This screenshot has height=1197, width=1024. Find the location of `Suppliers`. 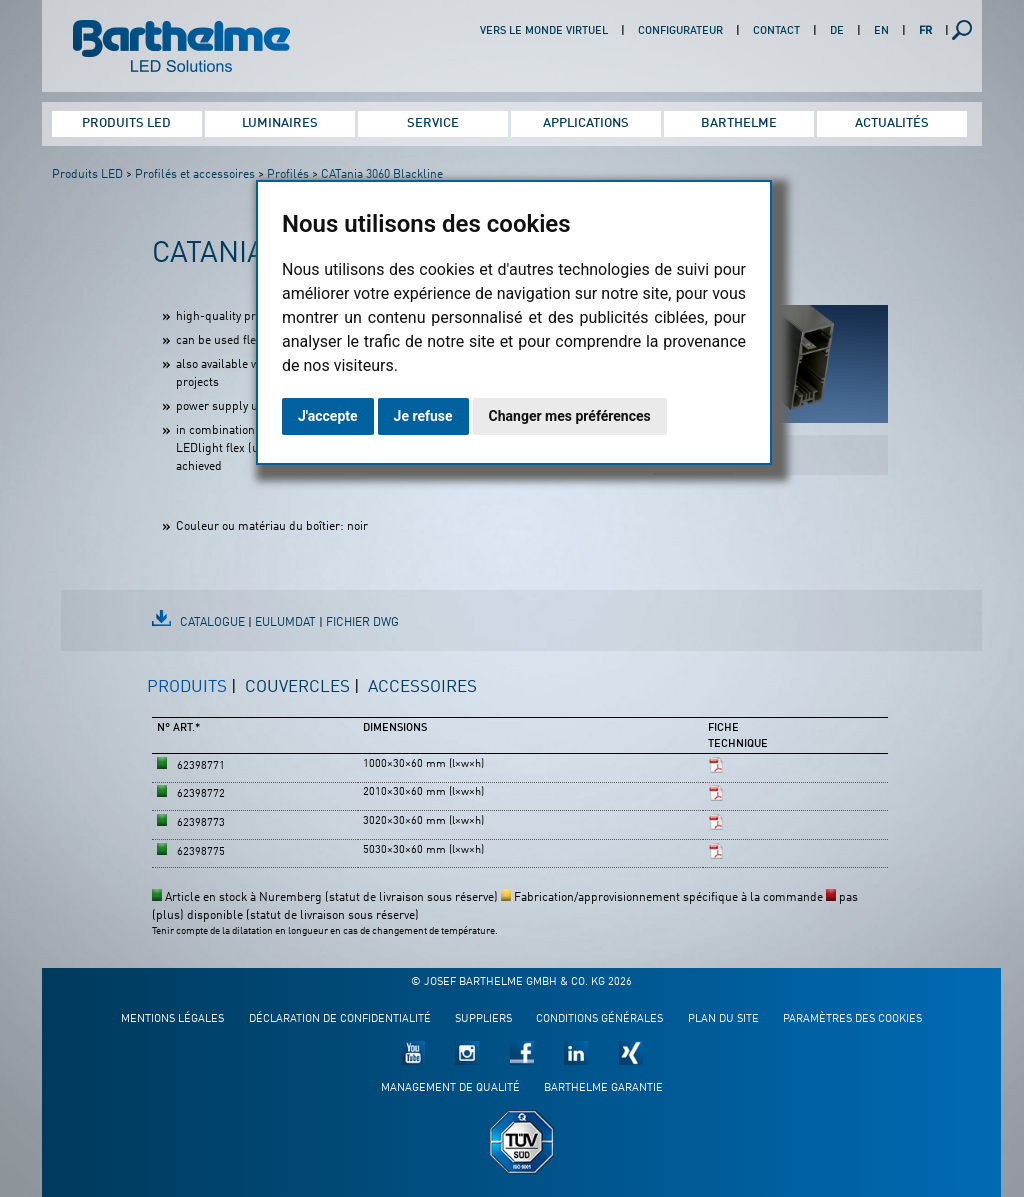

Suppliers is located at coordinates (483, 1019).